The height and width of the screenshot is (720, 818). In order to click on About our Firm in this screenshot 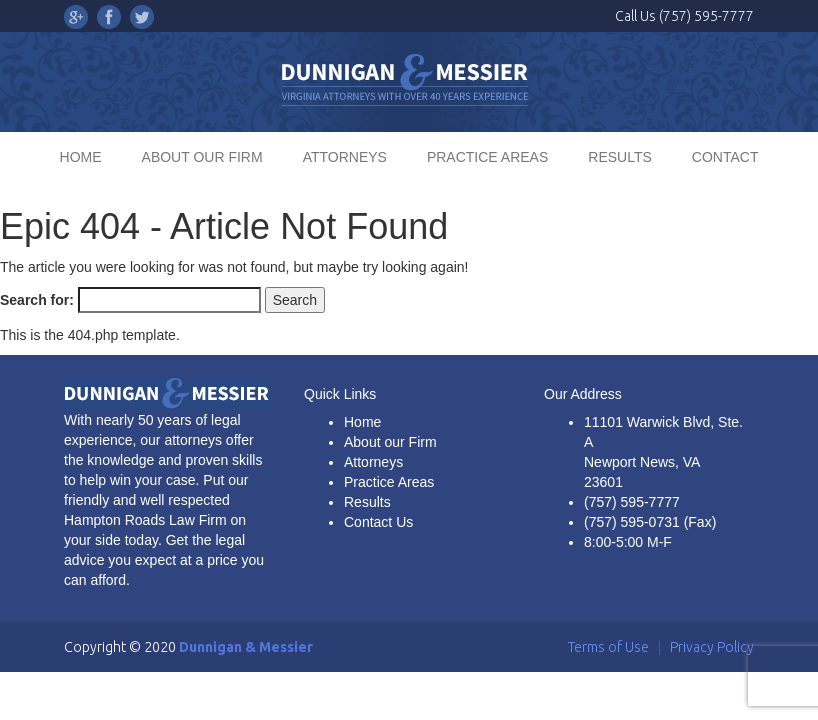, I will do `click(390, 442)`.